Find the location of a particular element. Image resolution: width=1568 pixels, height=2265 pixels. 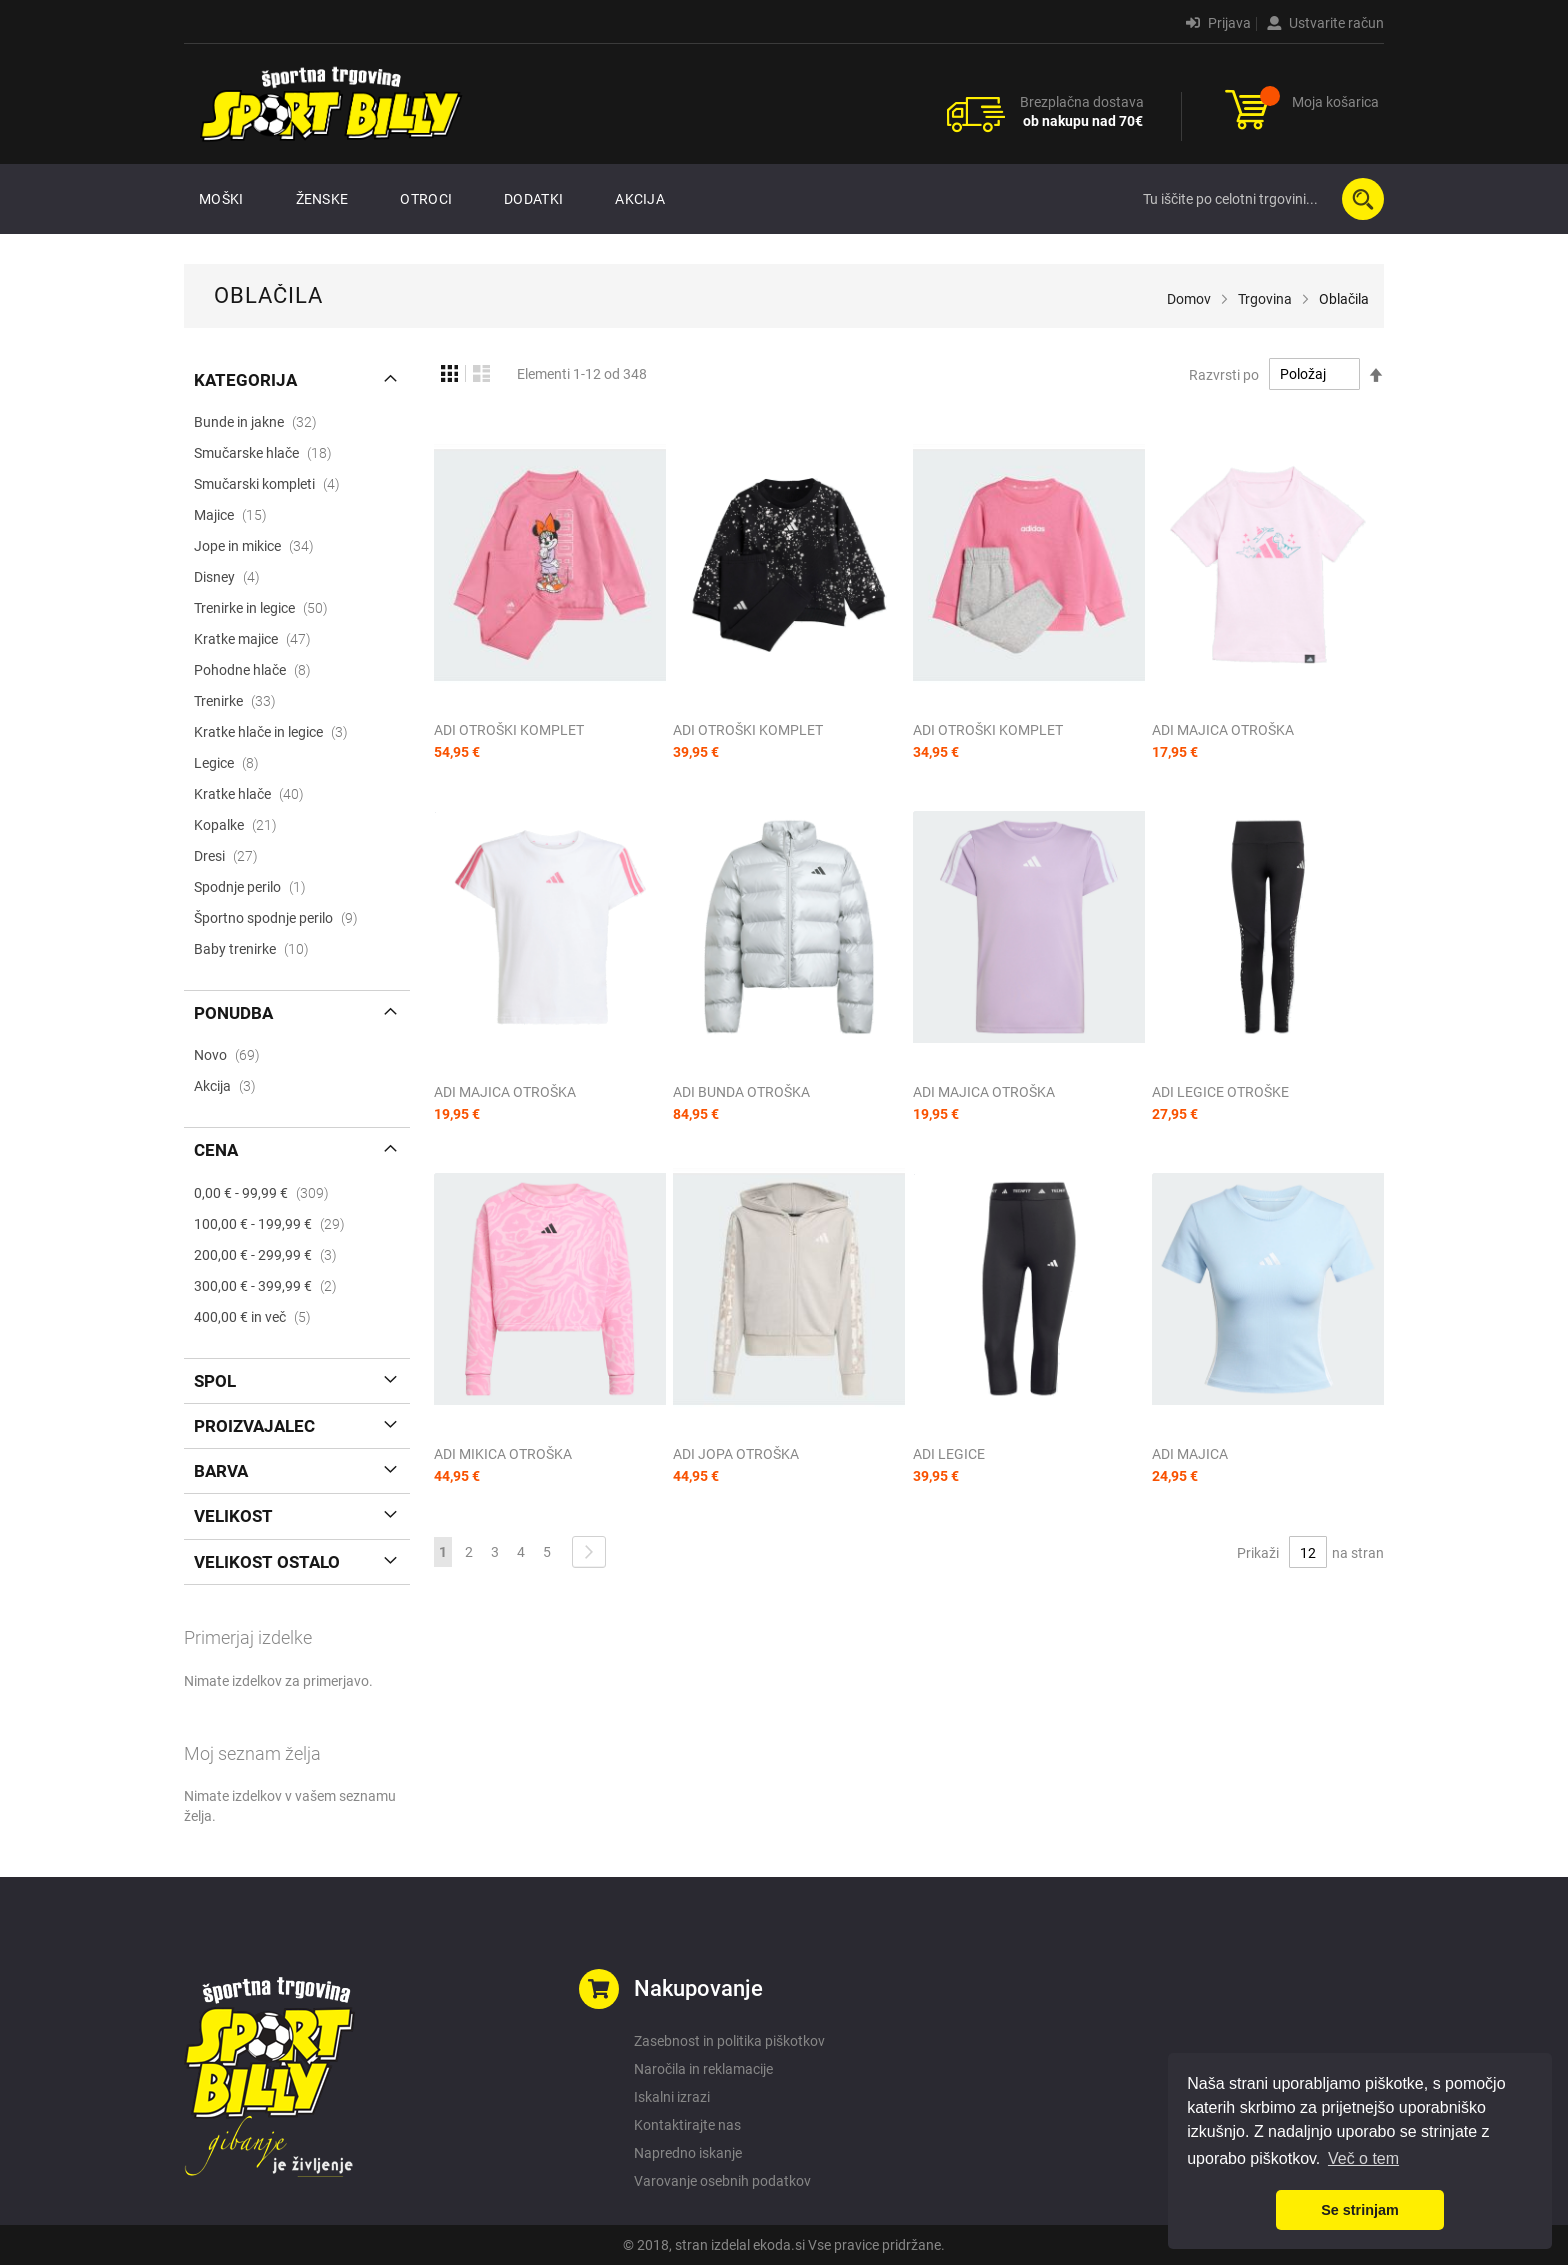

ADI OTROŠKI KOMPLET is located at coordinates (509, 730).